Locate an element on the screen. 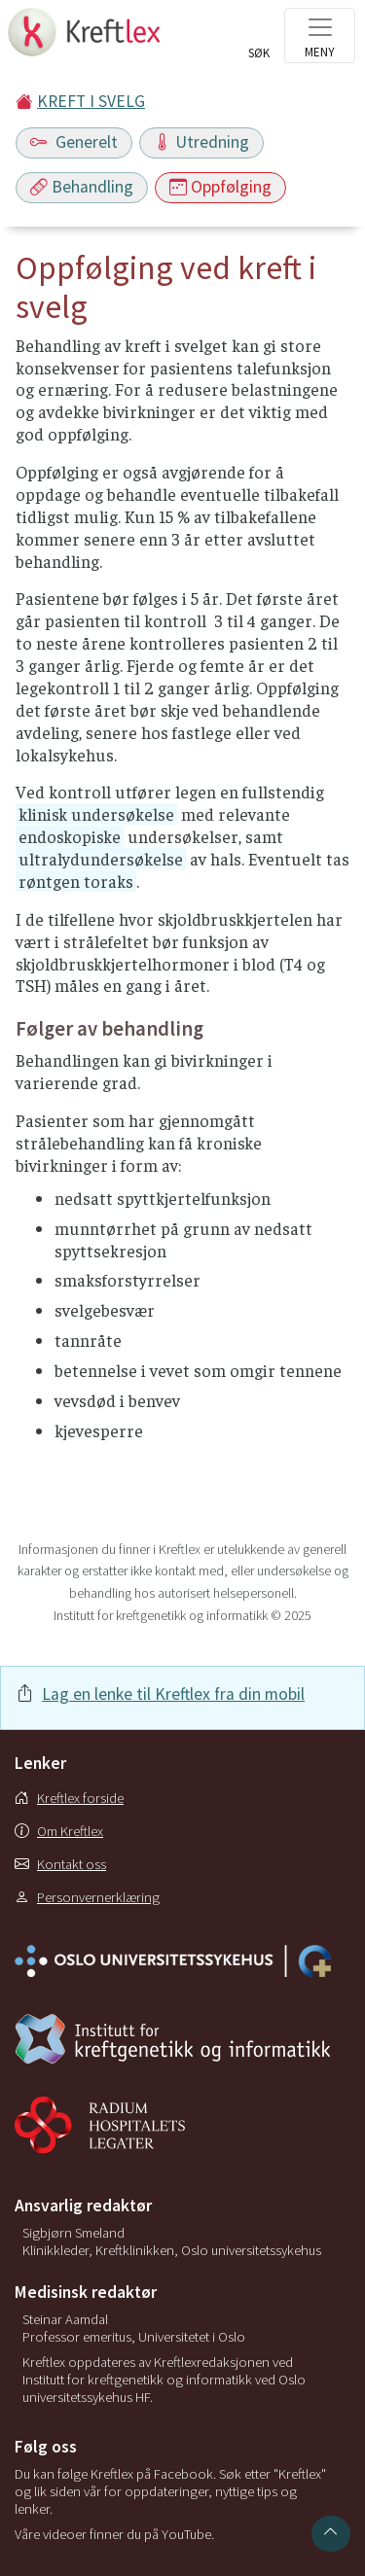  [Toggle navigation] is located at coordinates (319, 35).